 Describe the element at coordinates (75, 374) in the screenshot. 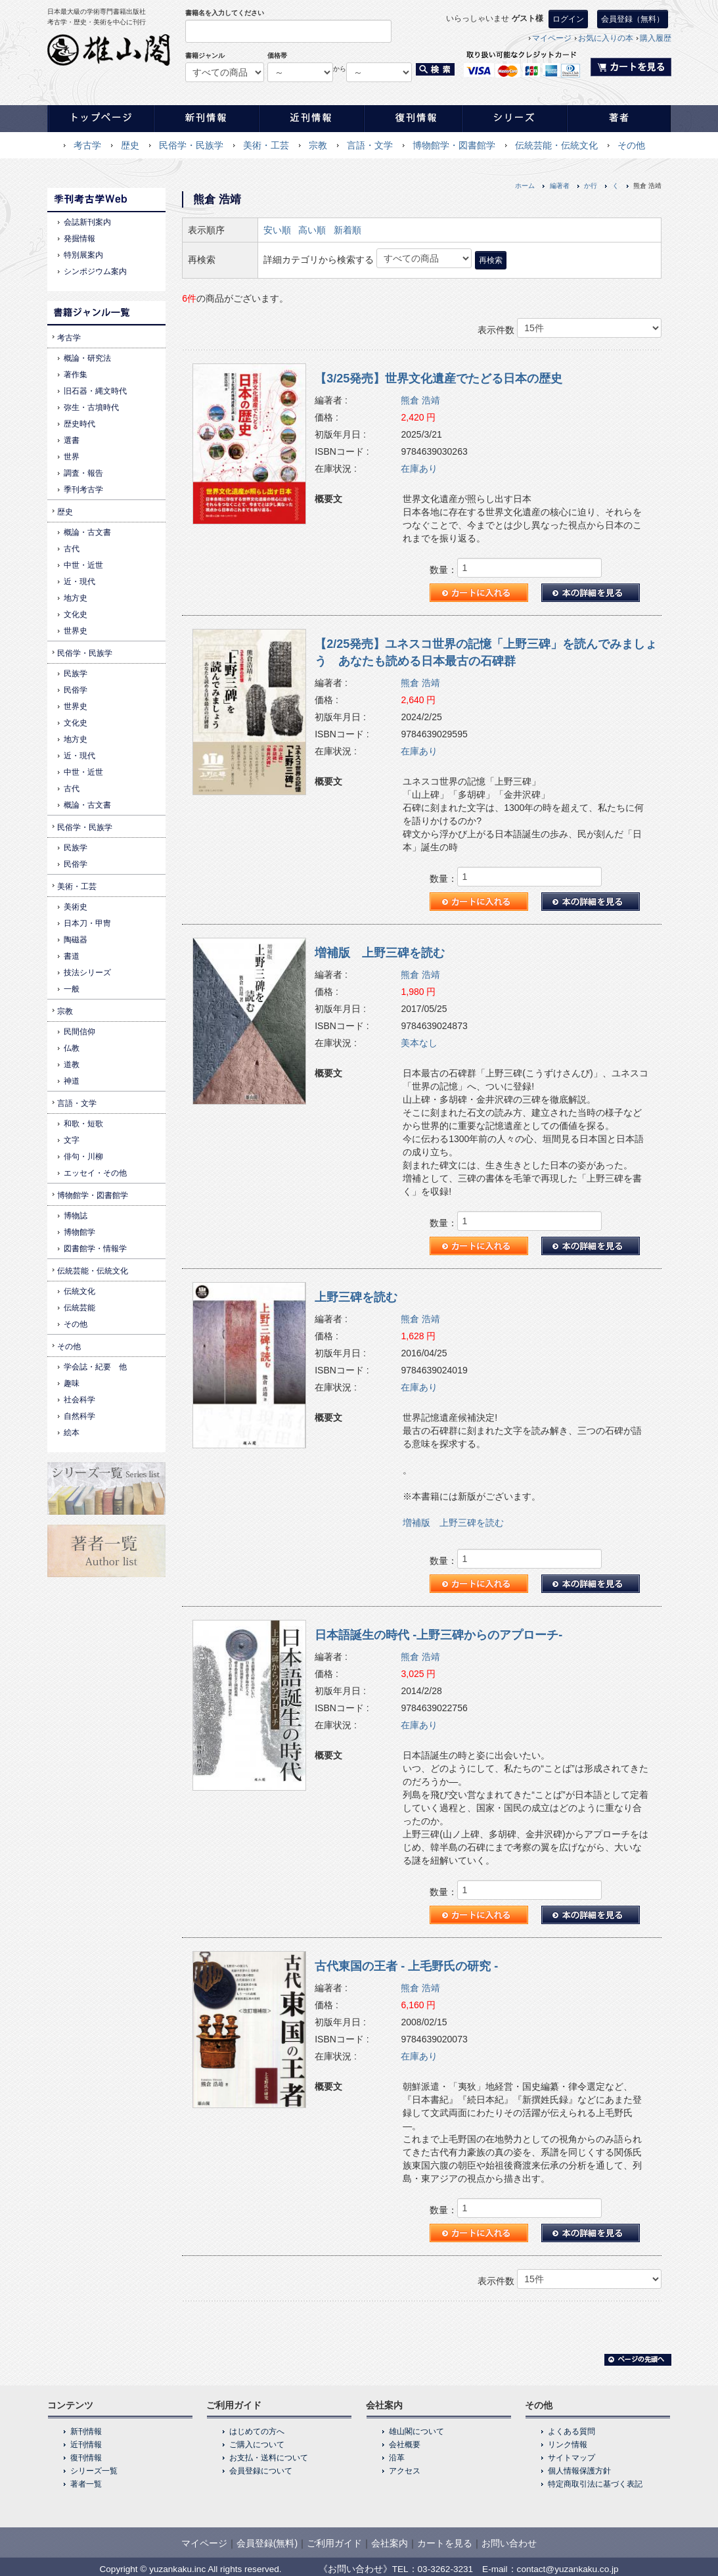

I see `著作集` at that location.